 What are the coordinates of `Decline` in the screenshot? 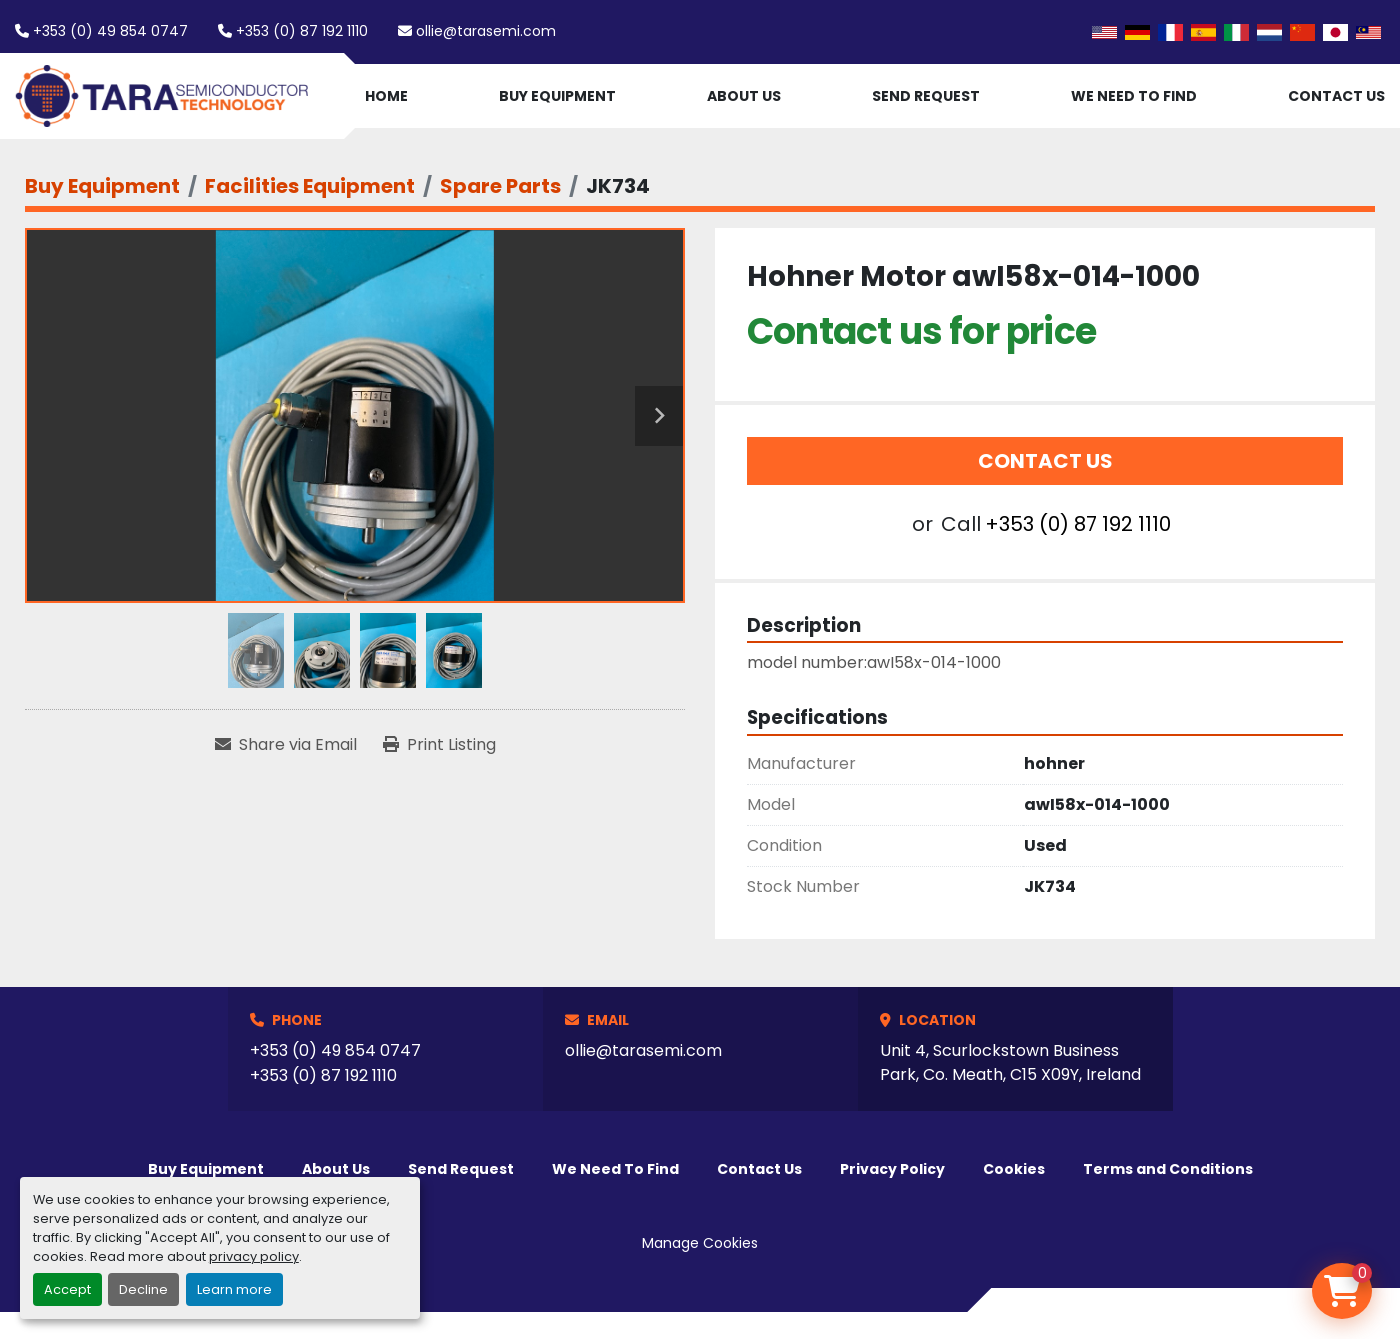 It's located at (143, 1289).